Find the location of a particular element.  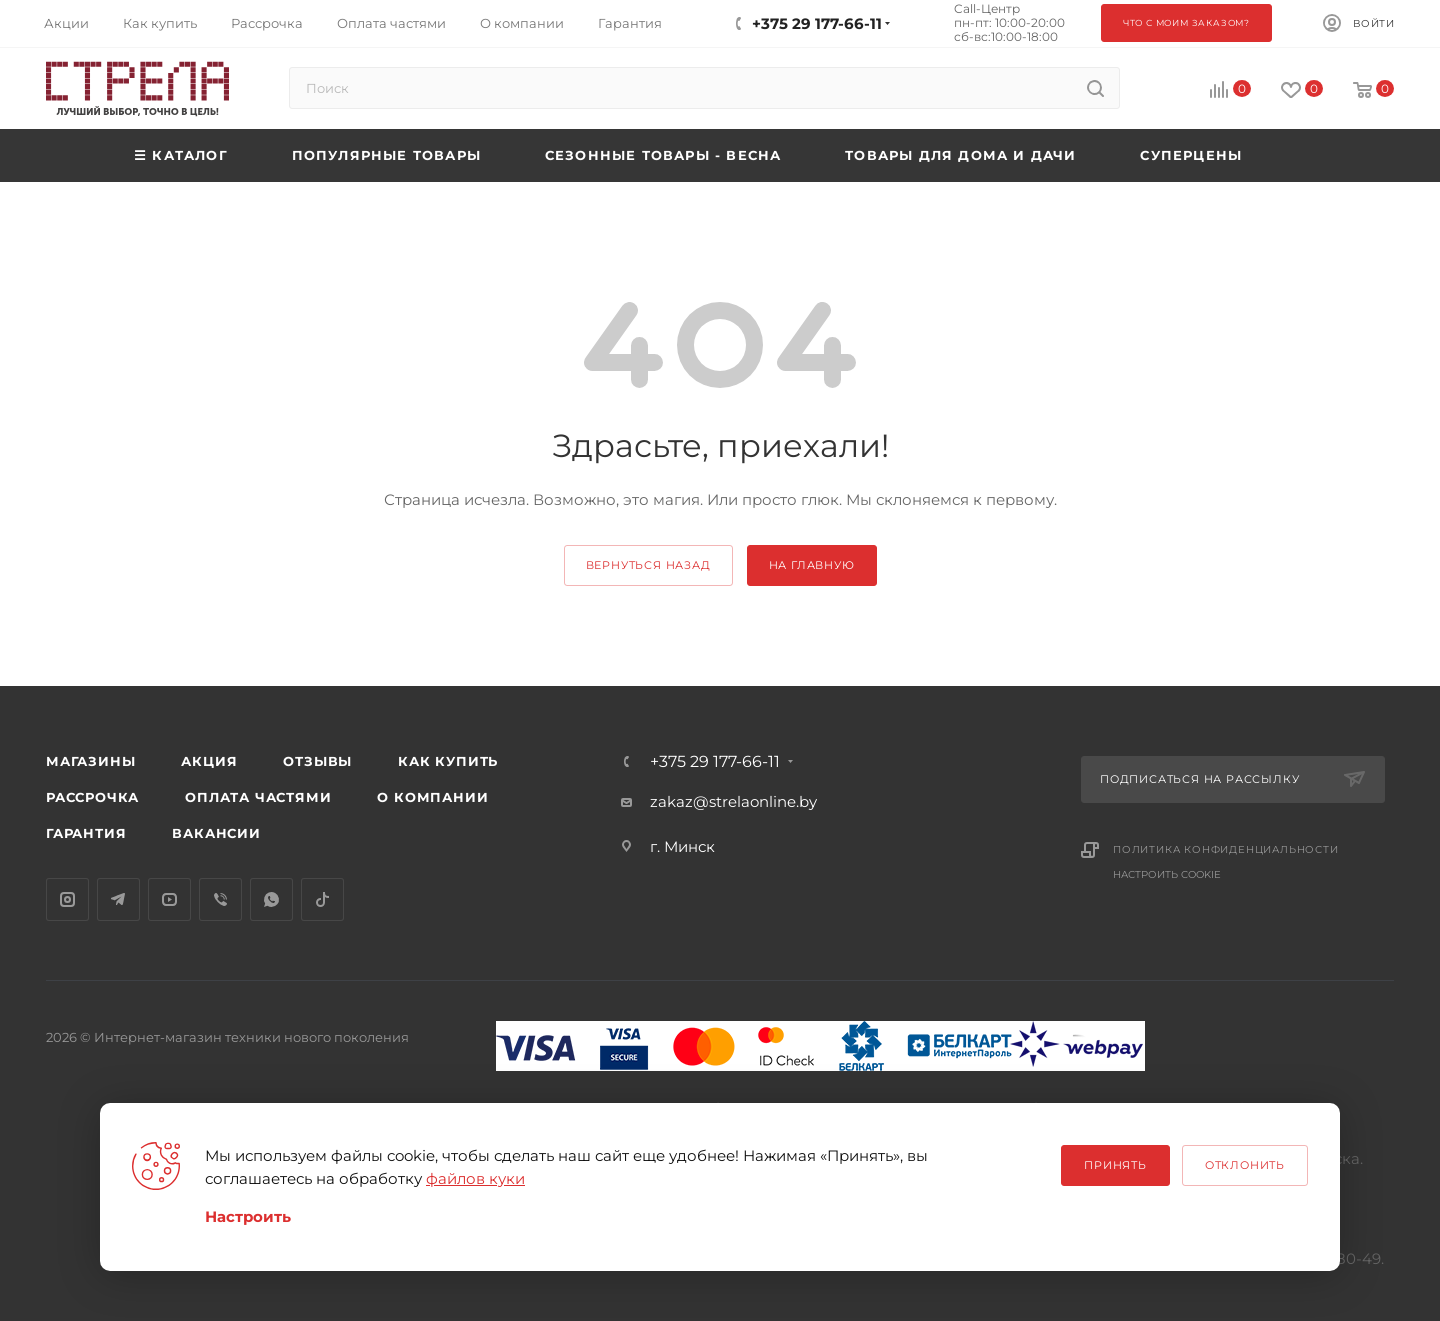

WhatsApp is located at coordinates (271, 899).